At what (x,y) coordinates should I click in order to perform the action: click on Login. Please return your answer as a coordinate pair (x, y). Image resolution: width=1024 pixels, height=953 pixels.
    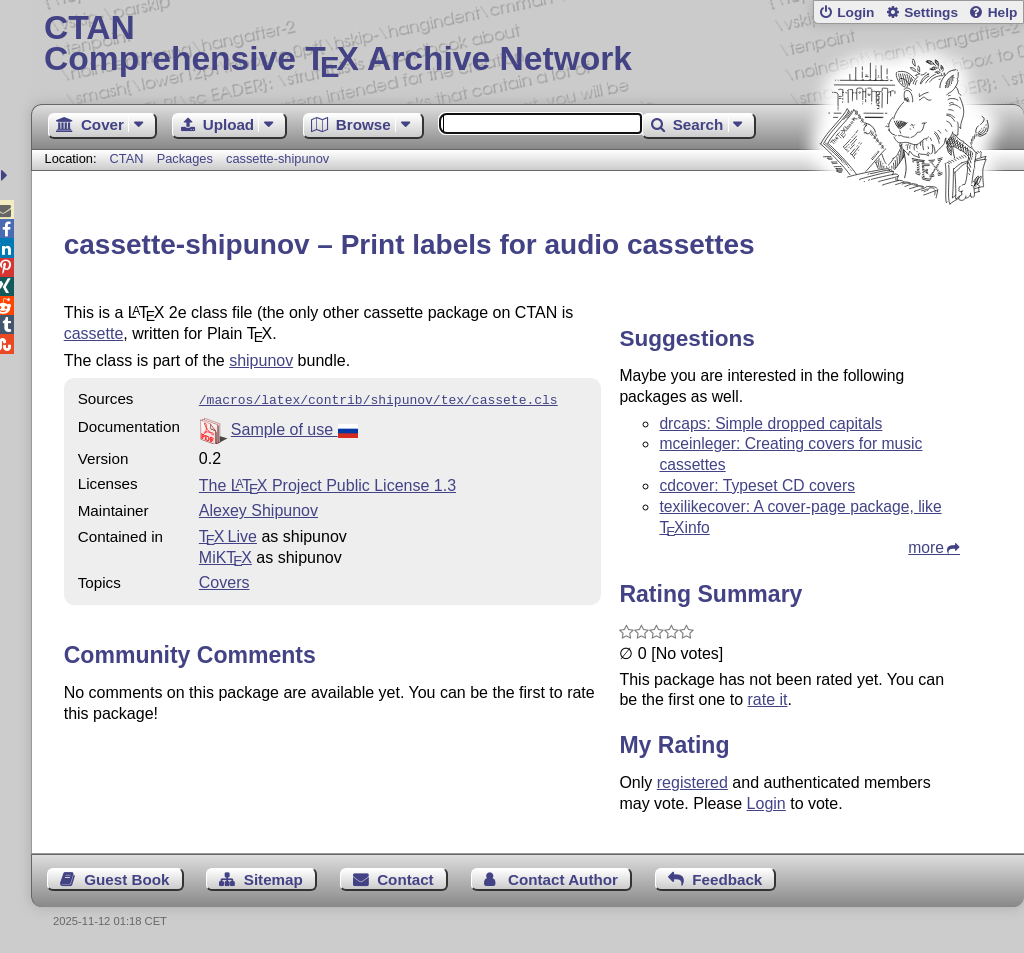
    Looking at the image, I should click on (855, 12).